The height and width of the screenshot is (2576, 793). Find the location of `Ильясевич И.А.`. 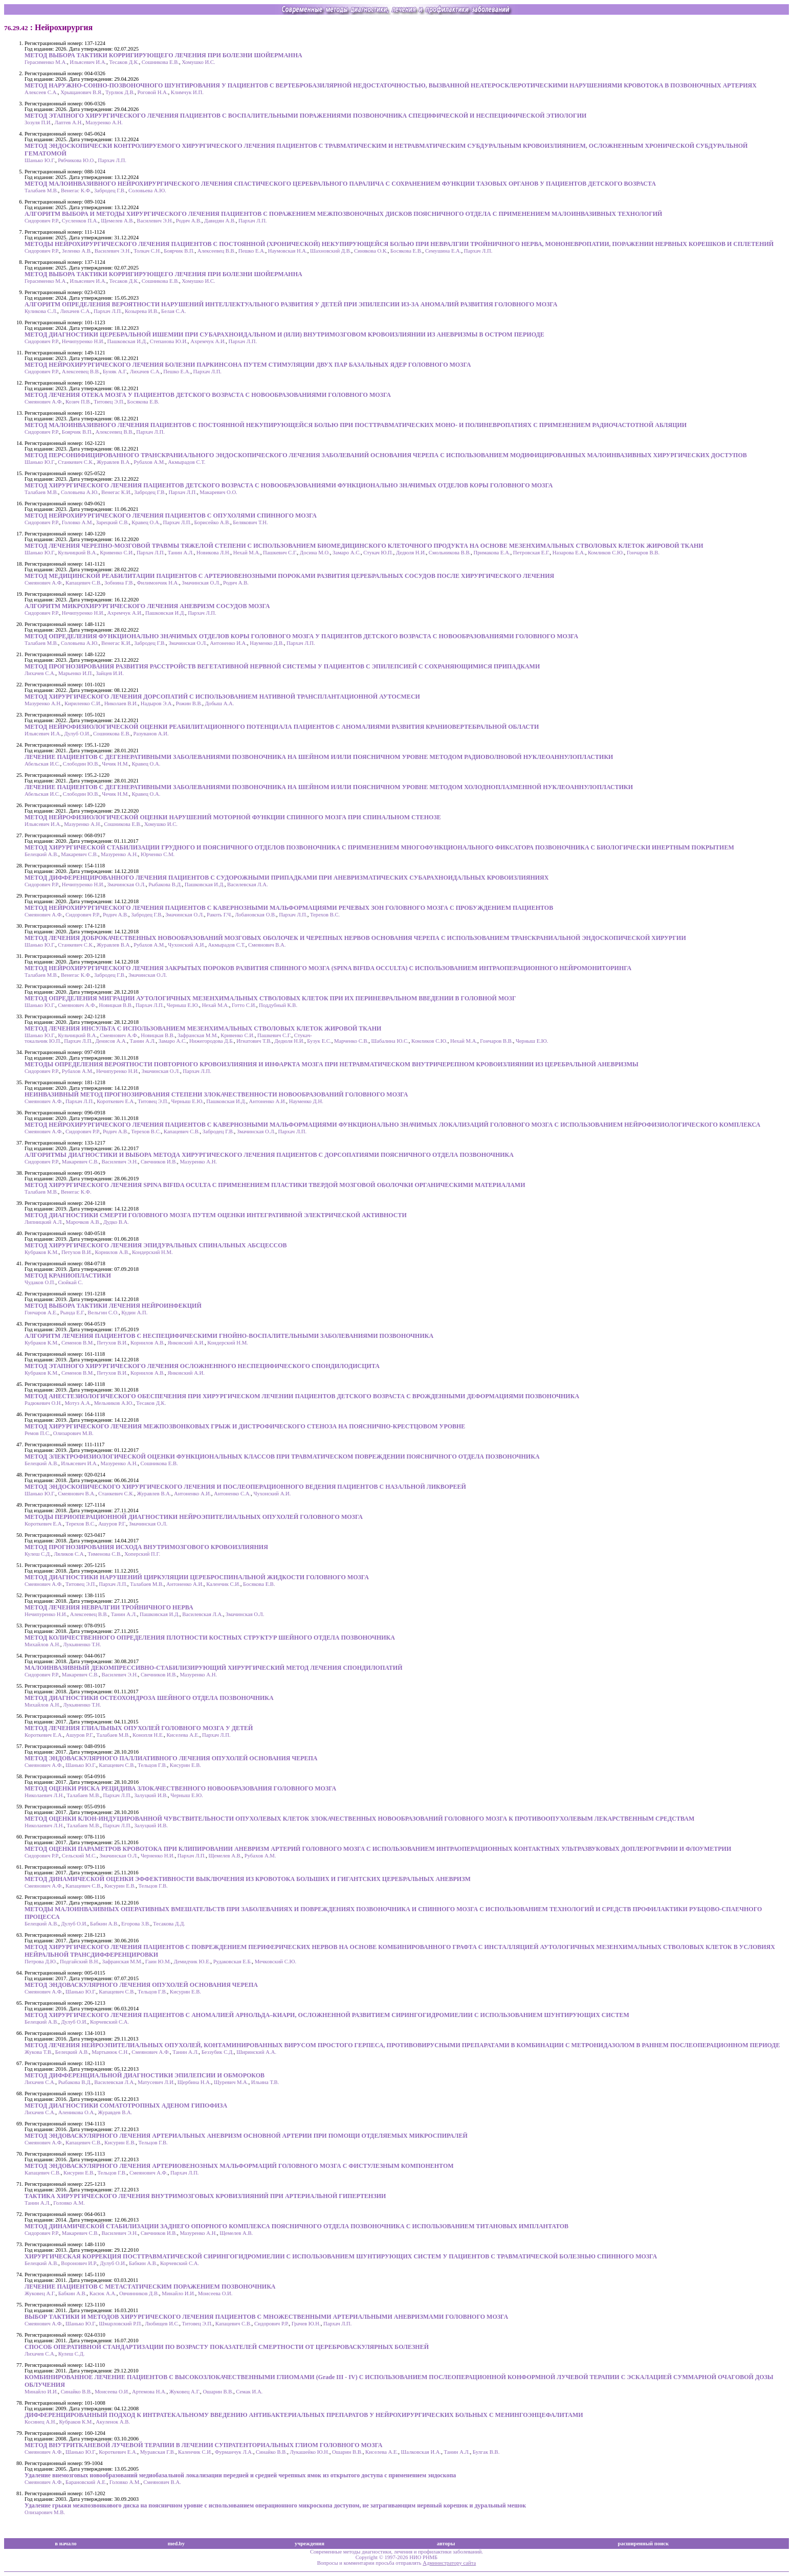

Ильясевич И.А. is located at coordinates (88, 62).